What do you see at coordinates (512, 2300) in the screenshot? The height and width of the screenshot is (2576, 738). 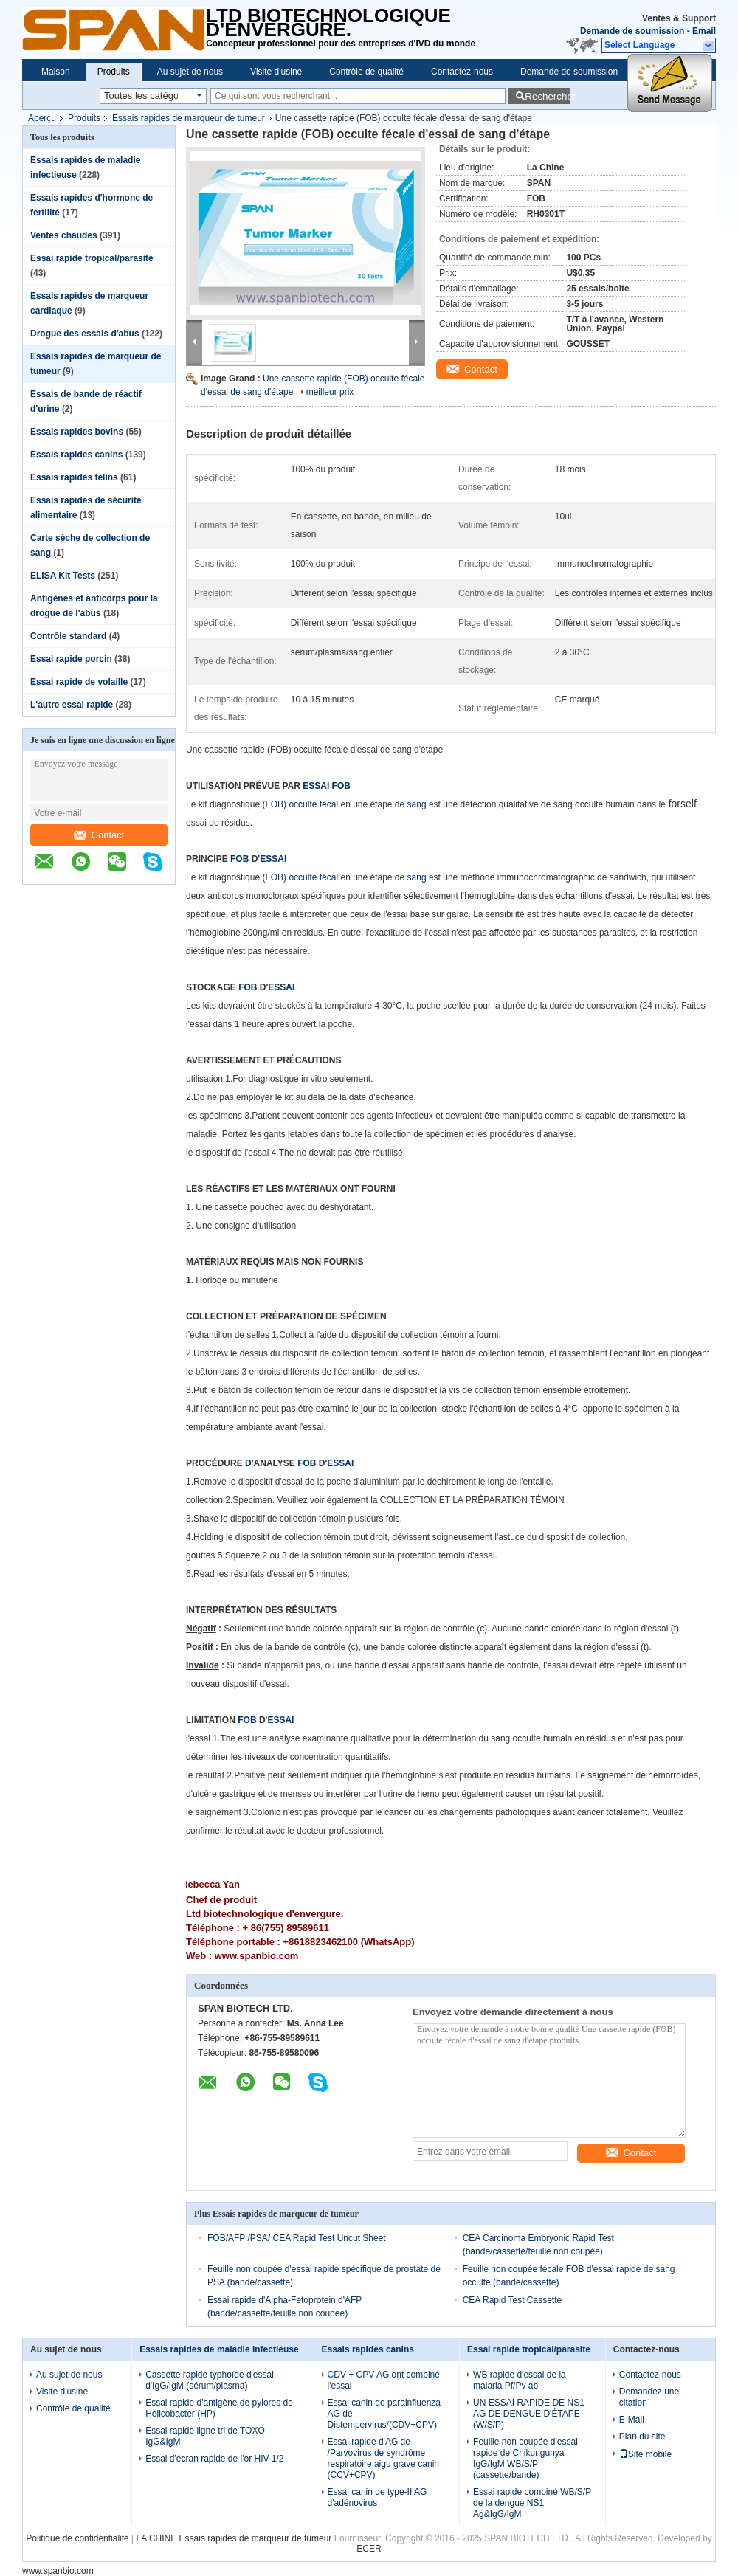 I see `CEA Rapid Test Cassette` at bounding box center [512, 2300].